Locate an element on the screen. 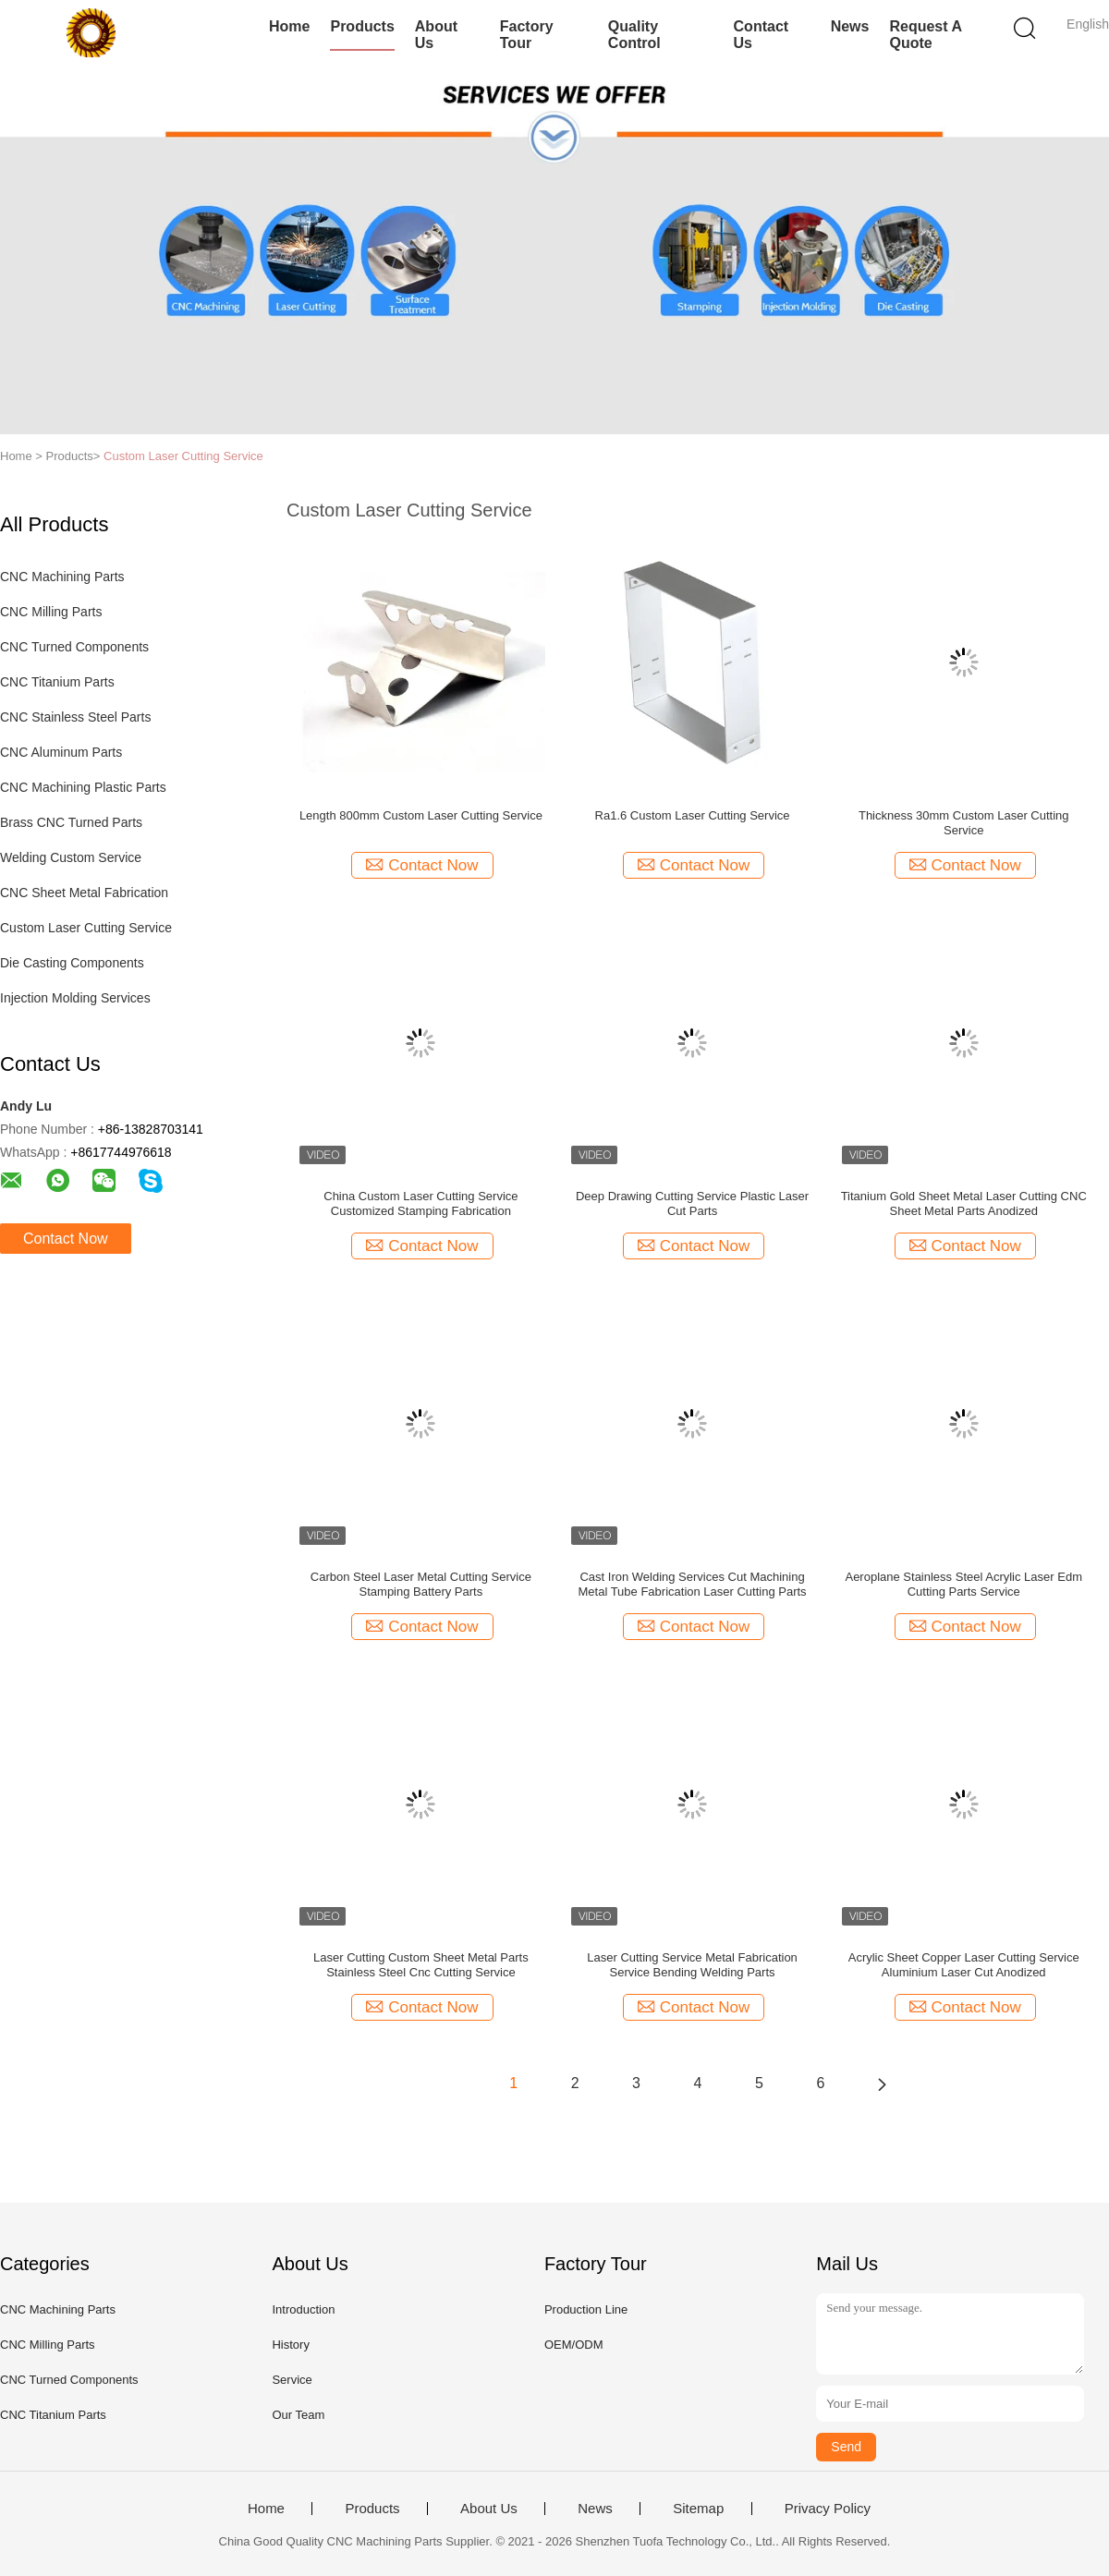 This screenshot has width=1109, height=2576. Request A Quote is located at coordinates (925, 34).